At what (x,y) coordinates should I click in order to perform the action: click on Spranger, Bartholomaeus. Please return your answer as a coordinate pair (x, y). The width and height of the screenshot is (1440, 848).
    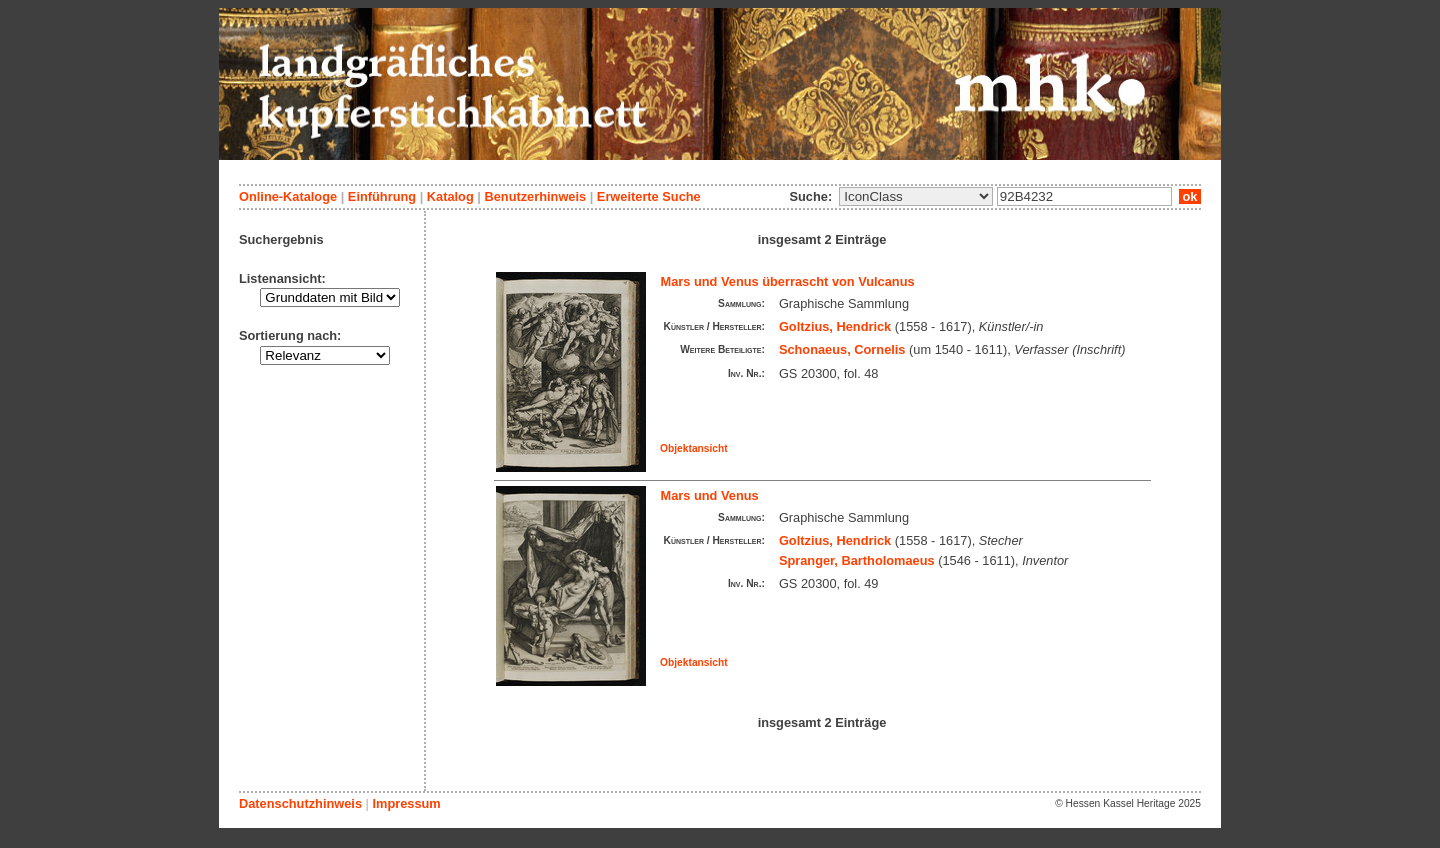
    Looking at the image, I should click on (857, 560).